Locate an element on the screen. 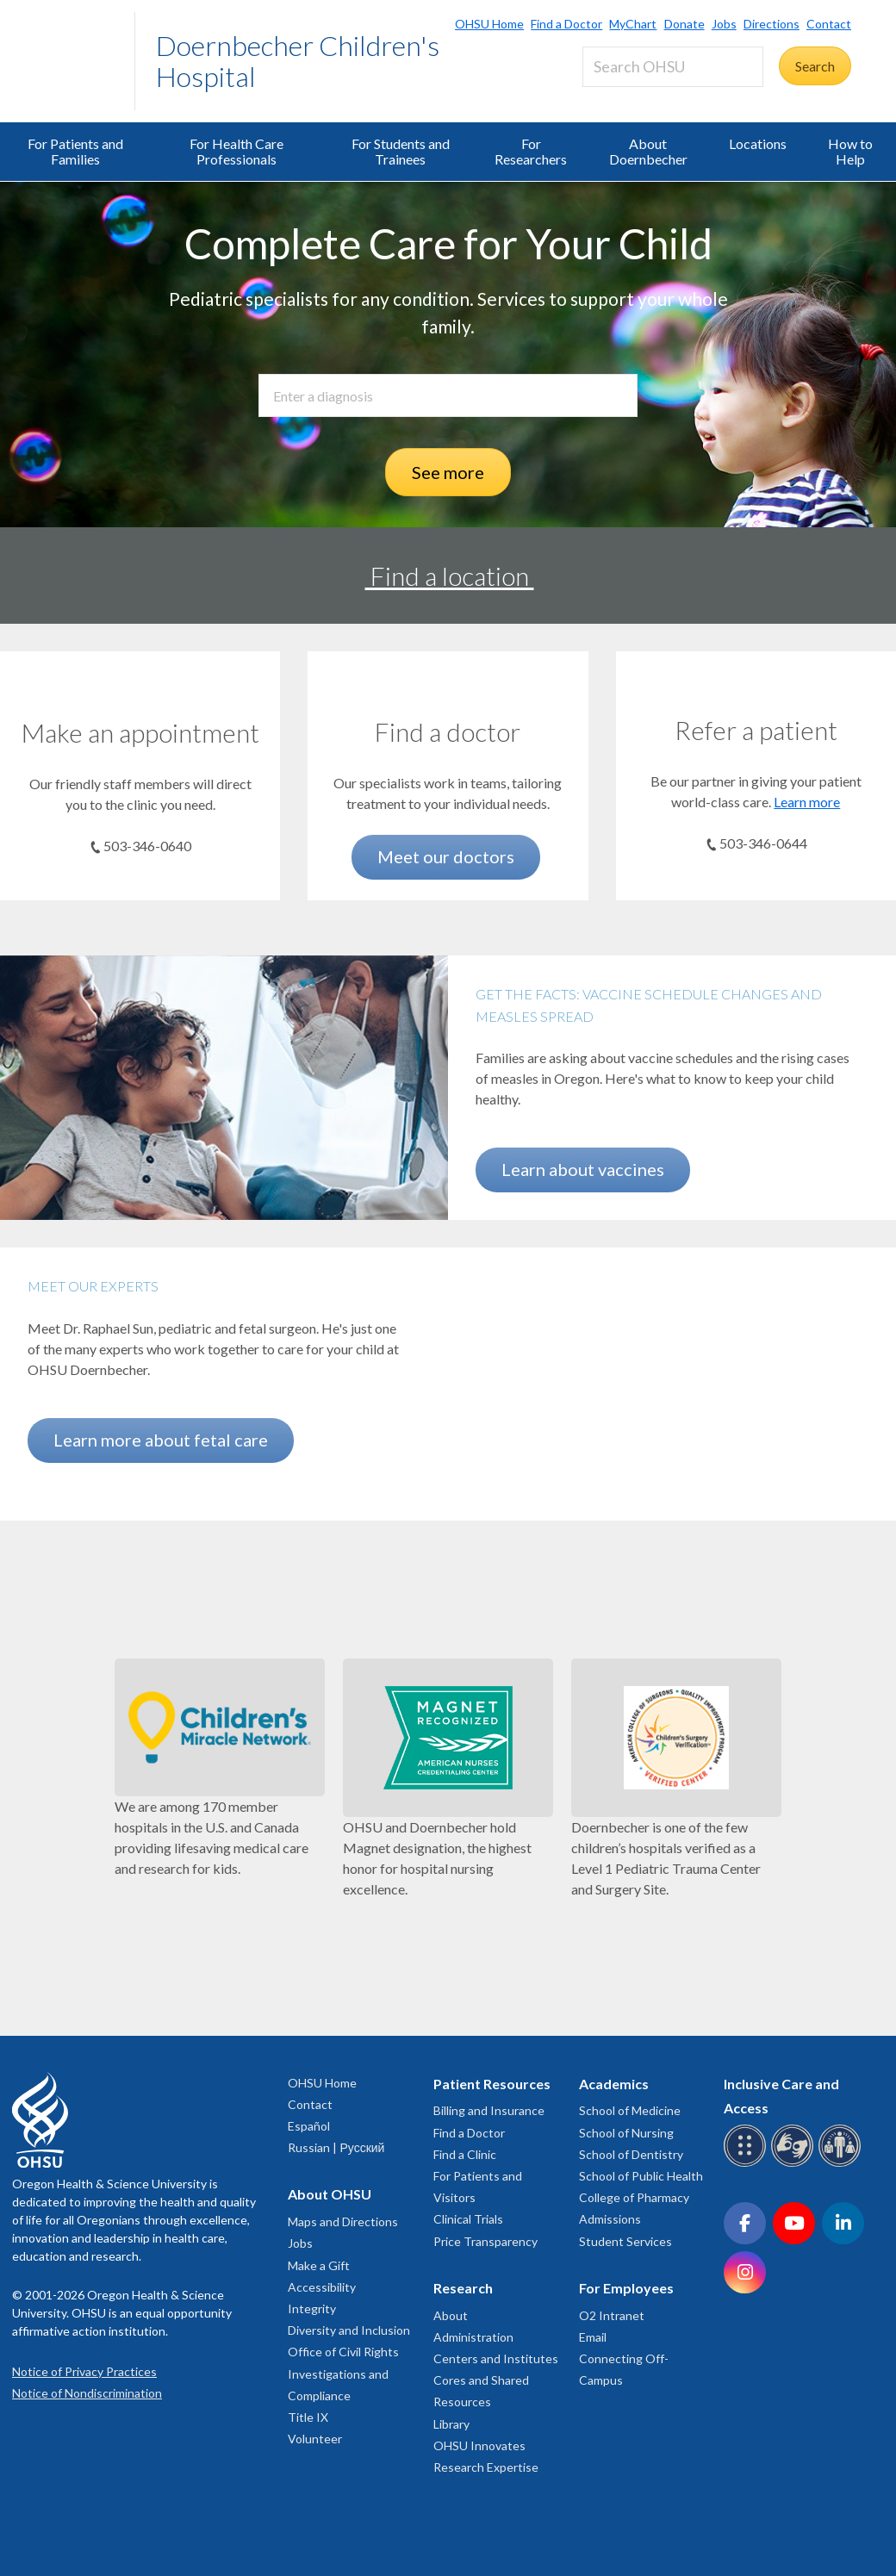 Image resolution: width=896 pixels, height=2576 pixels. About Doernbecher is located at coordinates (648, 151).